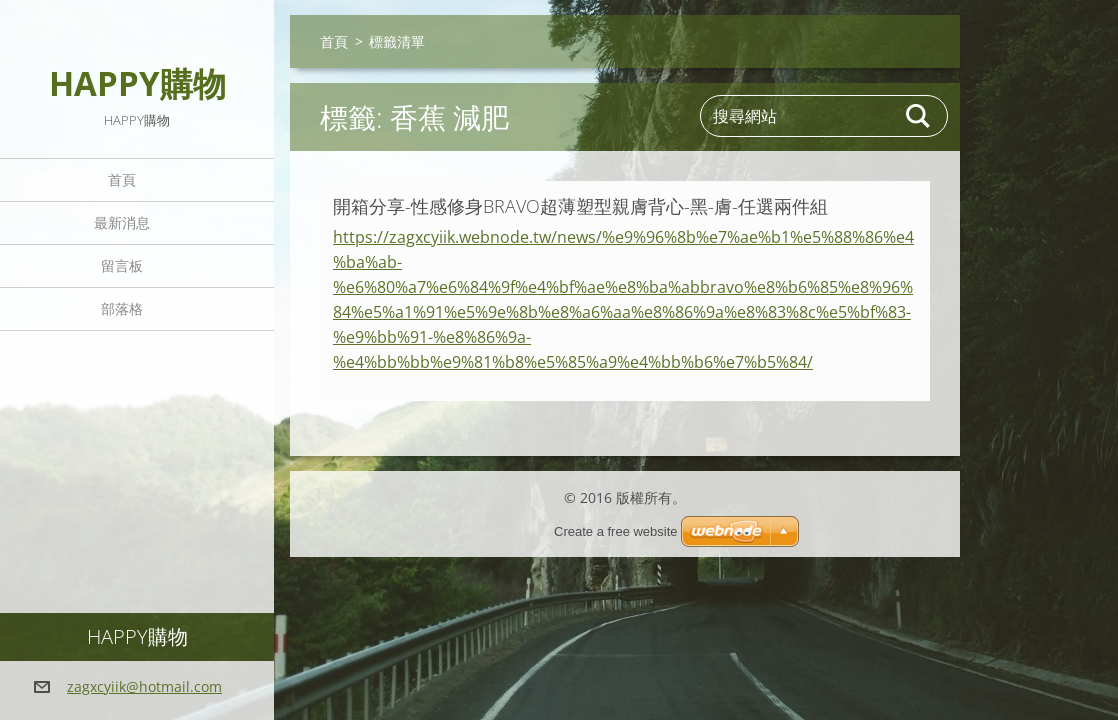 The height and width of the screenshot is (720, 1118). What do you see at coordinates (580, 206) in the screenshot?
I see `開箱分享-性感修身BRAVO超薄塑型親膚背心-黑-膚-任選兩件組` at bounding box center [580, 206].